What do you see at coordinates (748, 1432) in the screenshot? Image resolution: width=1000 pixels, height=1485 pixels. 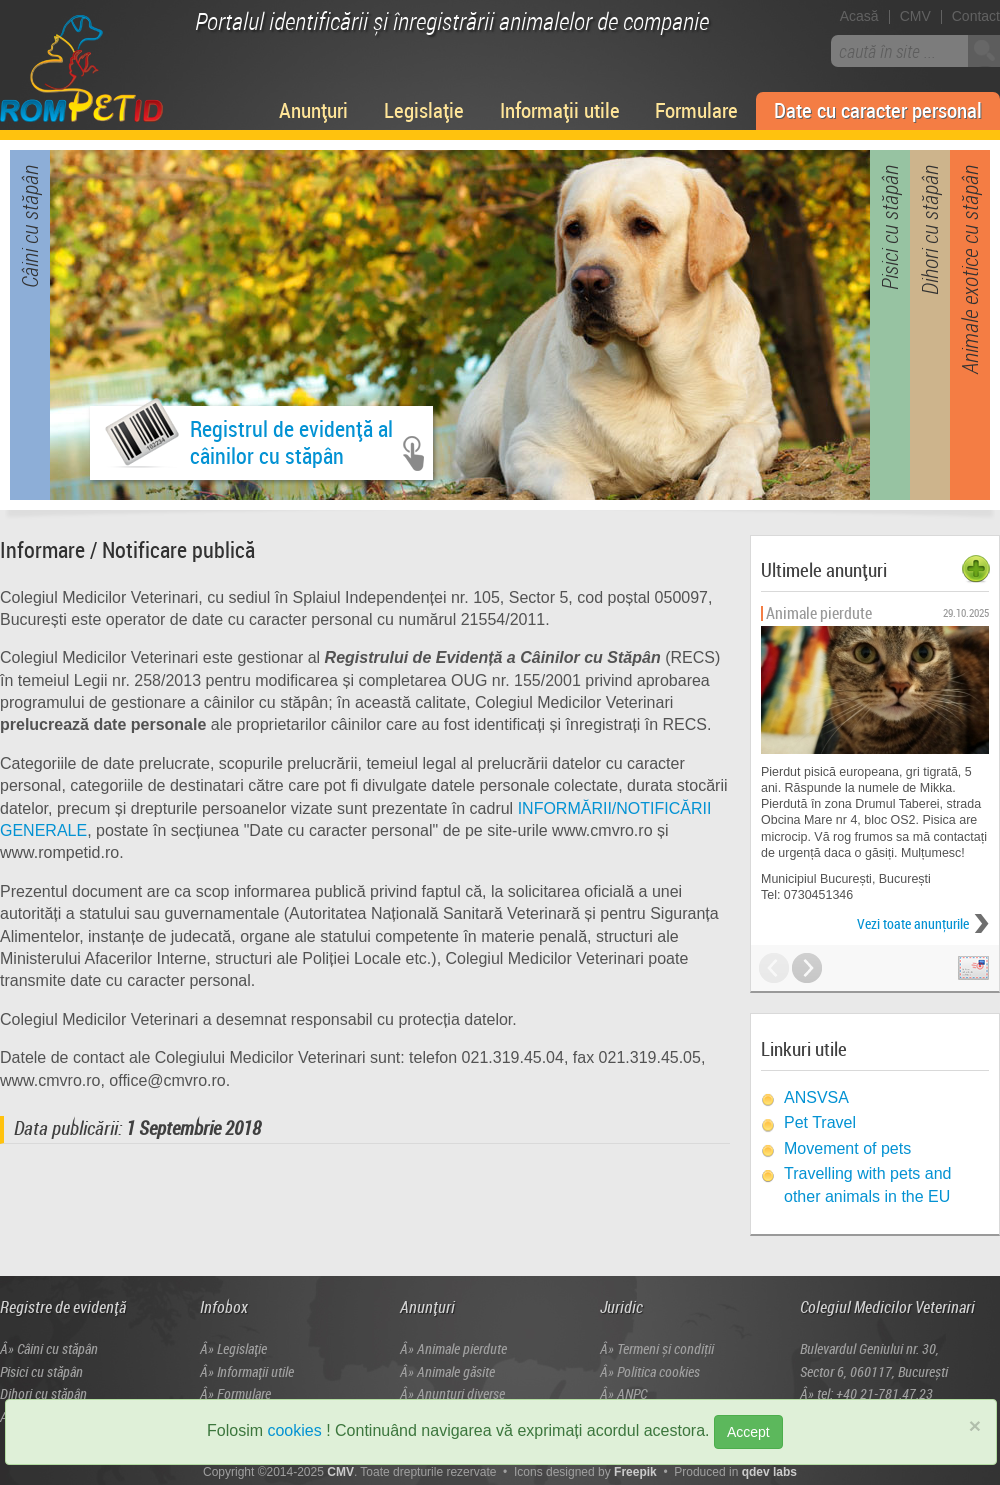 I see `Accept` at bounding box center [748, 1432].